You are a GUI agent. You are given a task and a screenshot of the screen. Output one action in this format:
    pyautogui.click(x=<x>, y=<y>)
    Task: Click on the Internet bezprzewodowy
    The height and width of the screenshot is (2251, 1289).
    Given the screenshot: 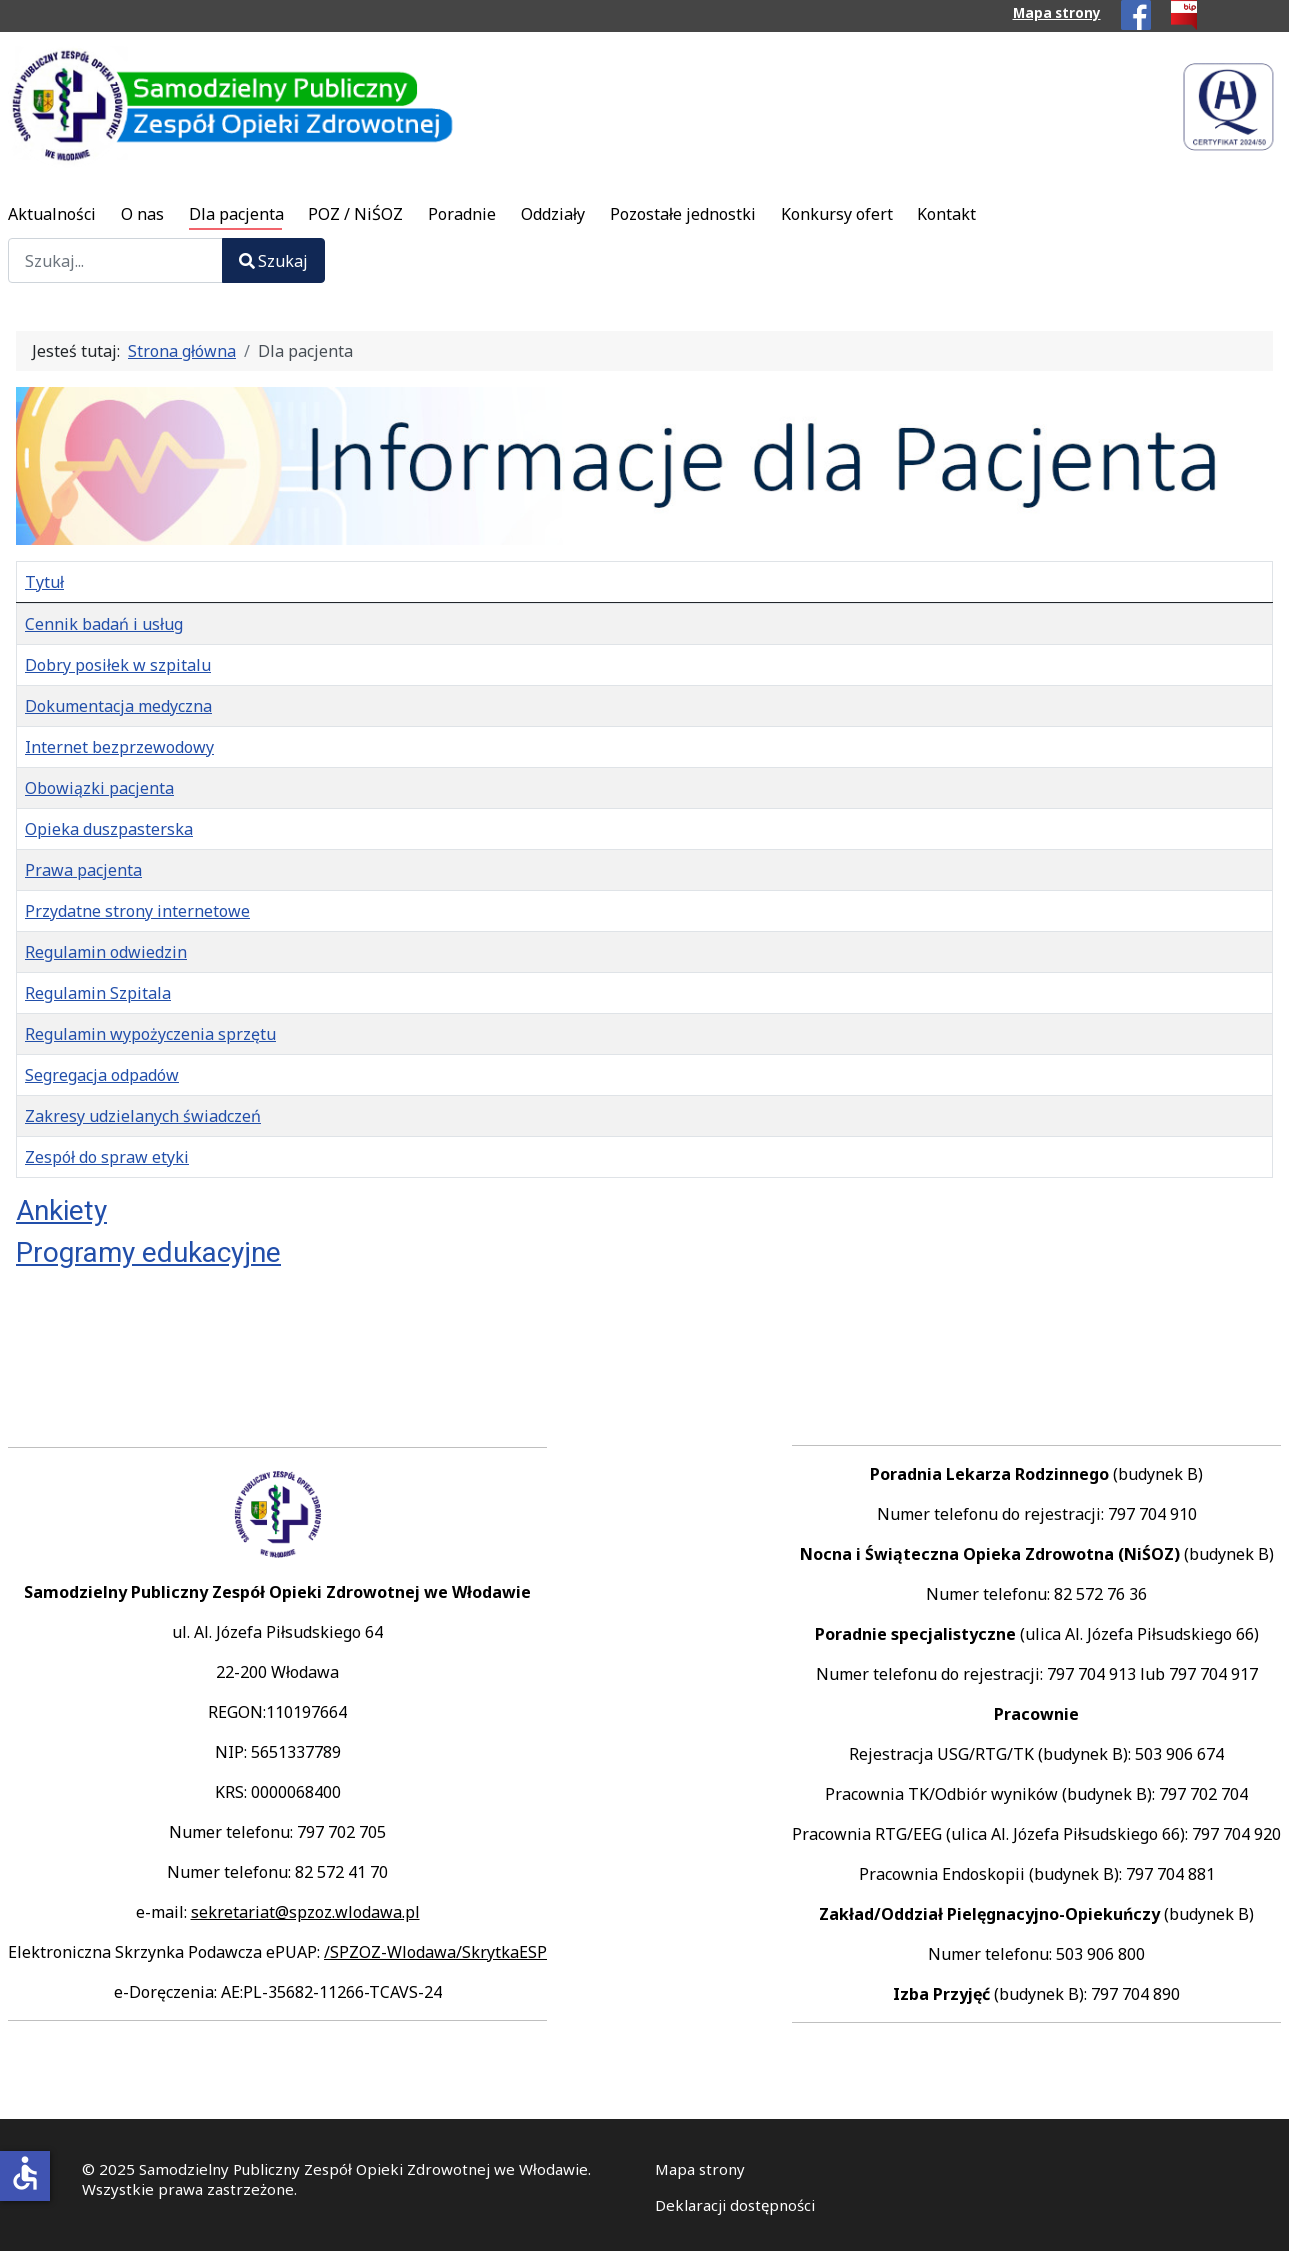 What is the action you would take?
    pyautogui.click(x=119, y=747)
    